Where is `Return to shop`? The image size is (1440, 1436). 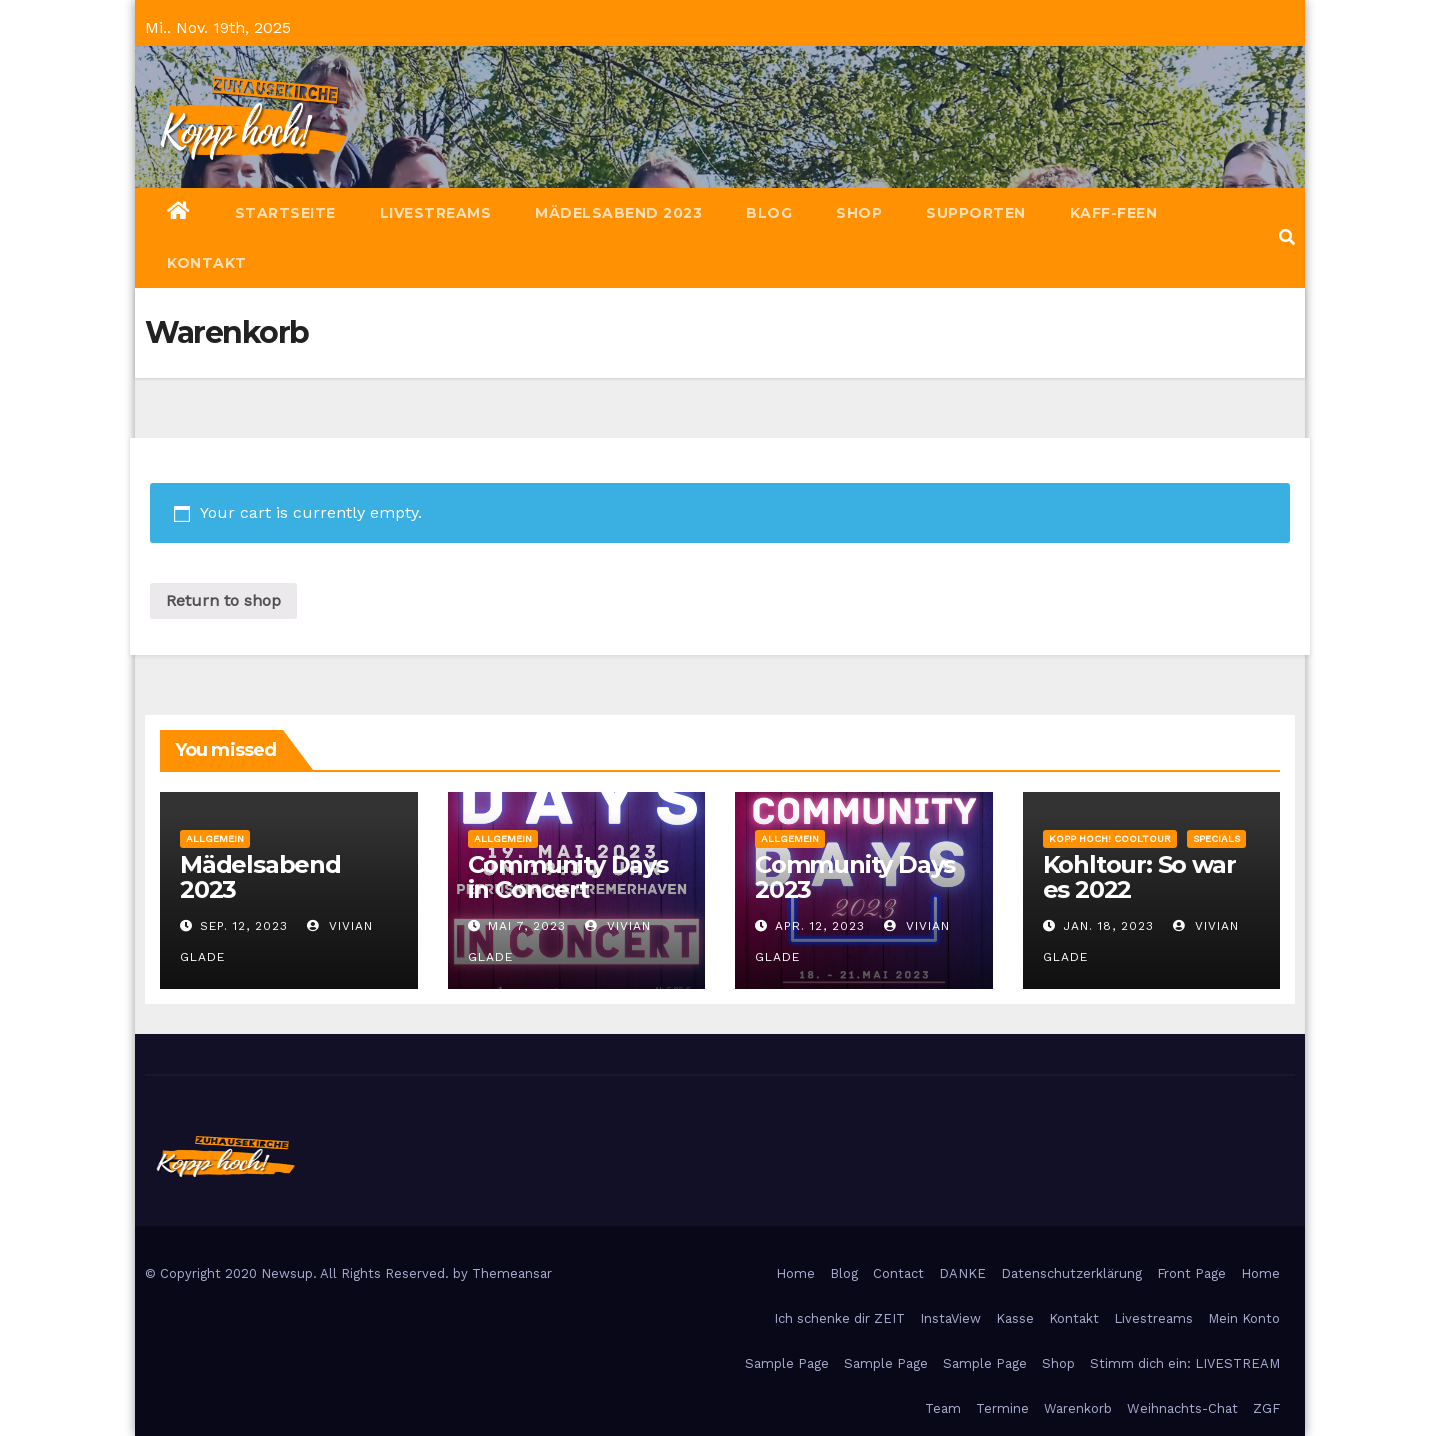
Return to shop is located at coordinates (223, 600).